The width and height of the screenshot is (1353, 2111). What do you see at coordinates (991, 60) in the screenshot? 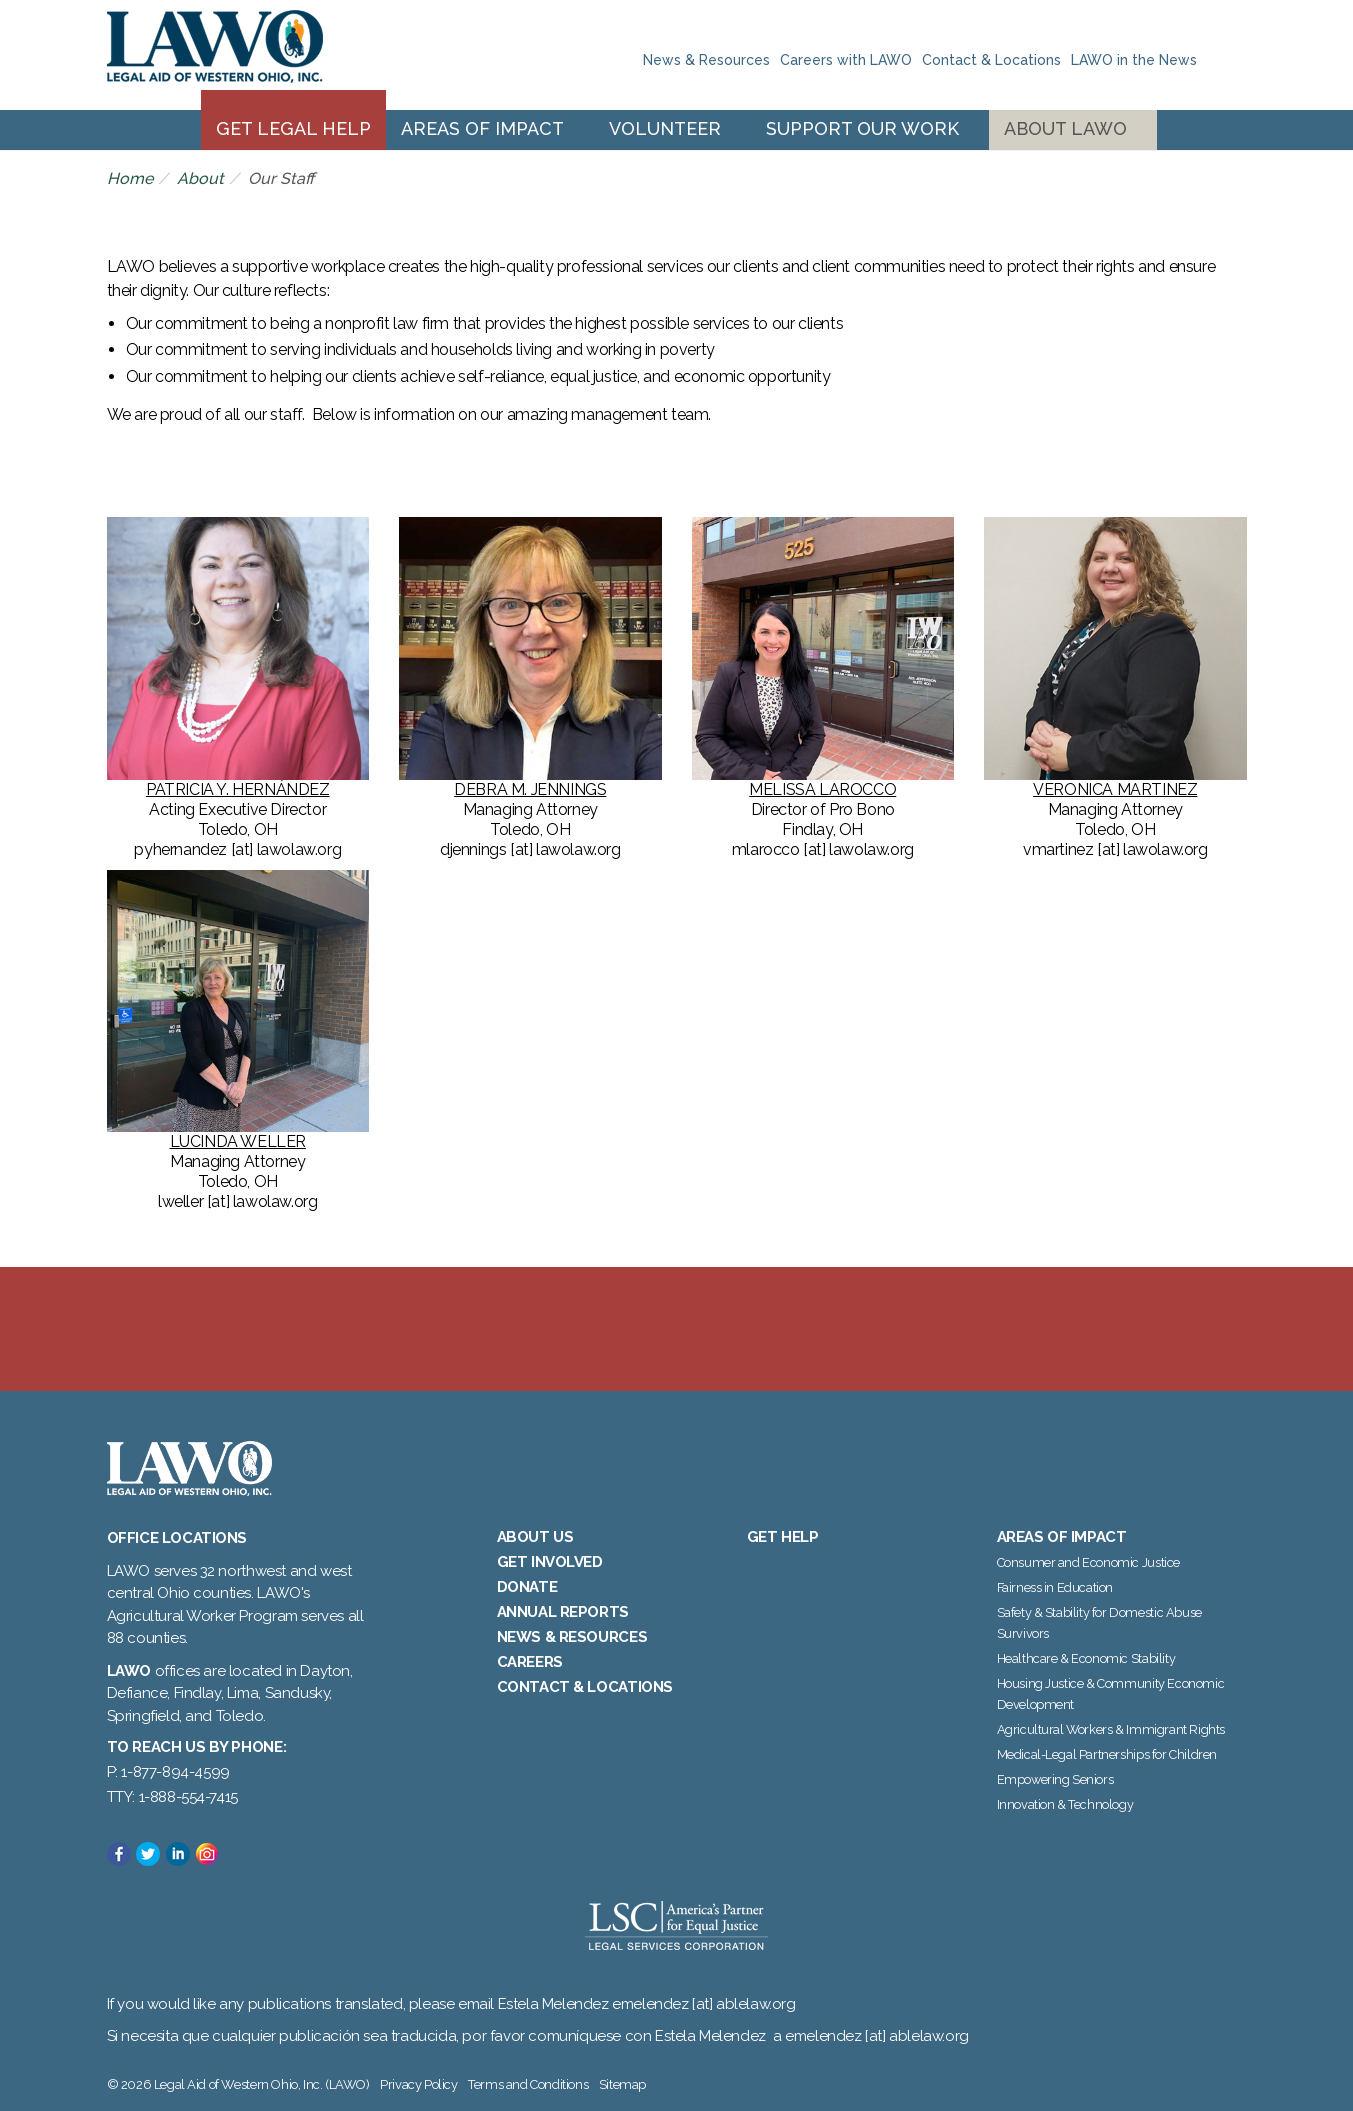
I see `Contact & Locations` at bounding box center [991, 60].